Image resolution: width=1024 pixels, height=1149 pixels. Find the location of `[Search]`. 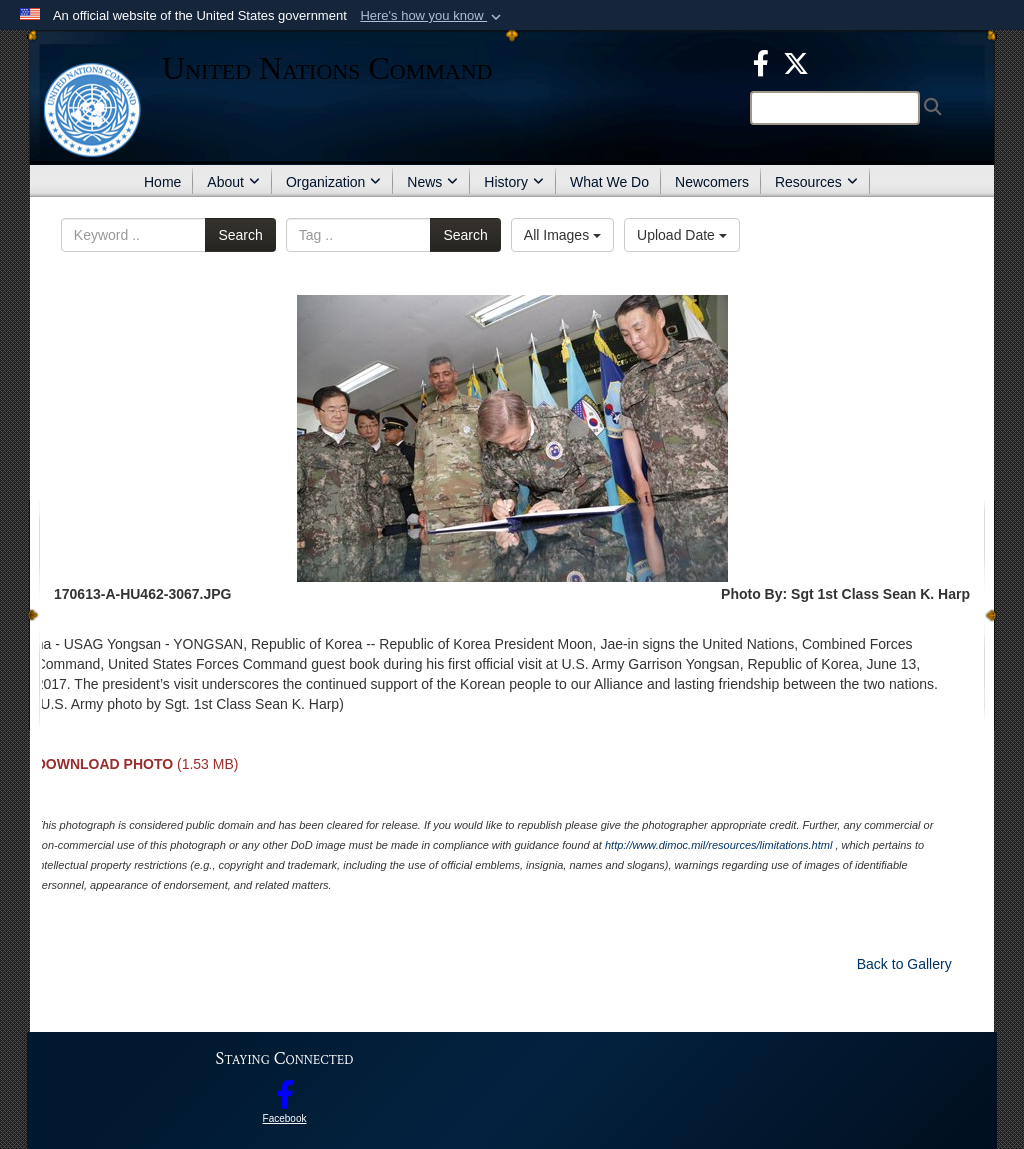

[Search] is located at coordinates (835, 108).